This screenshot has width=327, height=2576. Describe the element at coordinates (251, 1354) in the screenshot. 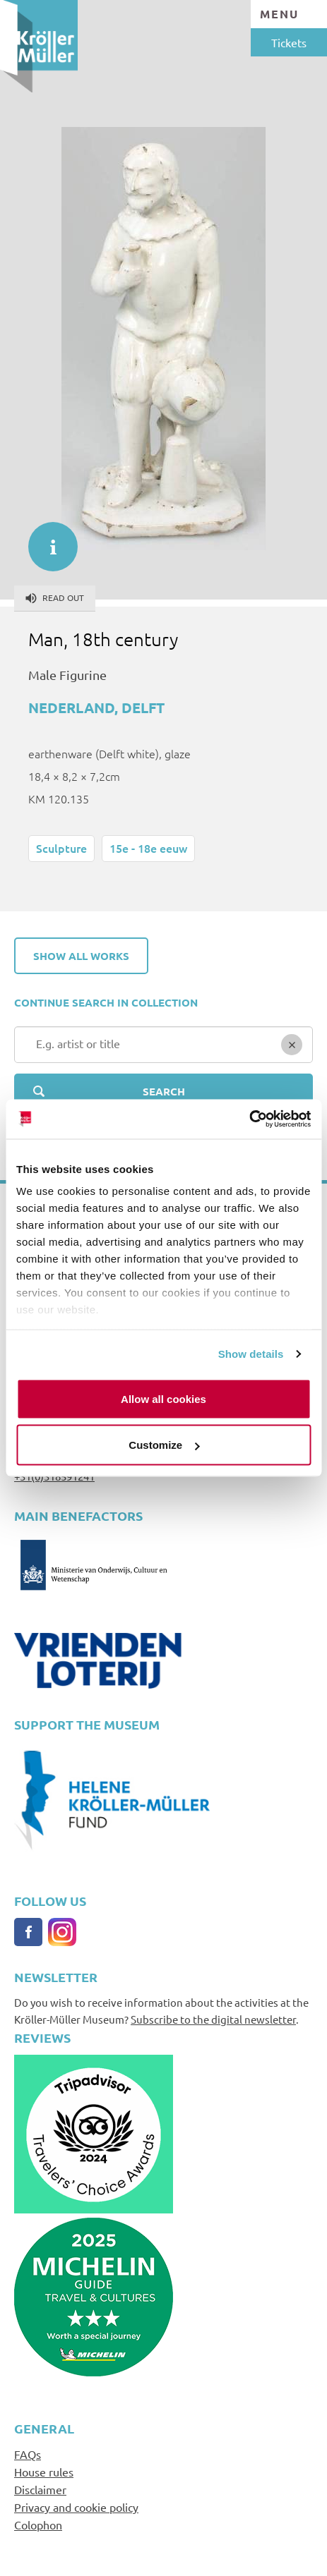

I see `Show details` at that location.